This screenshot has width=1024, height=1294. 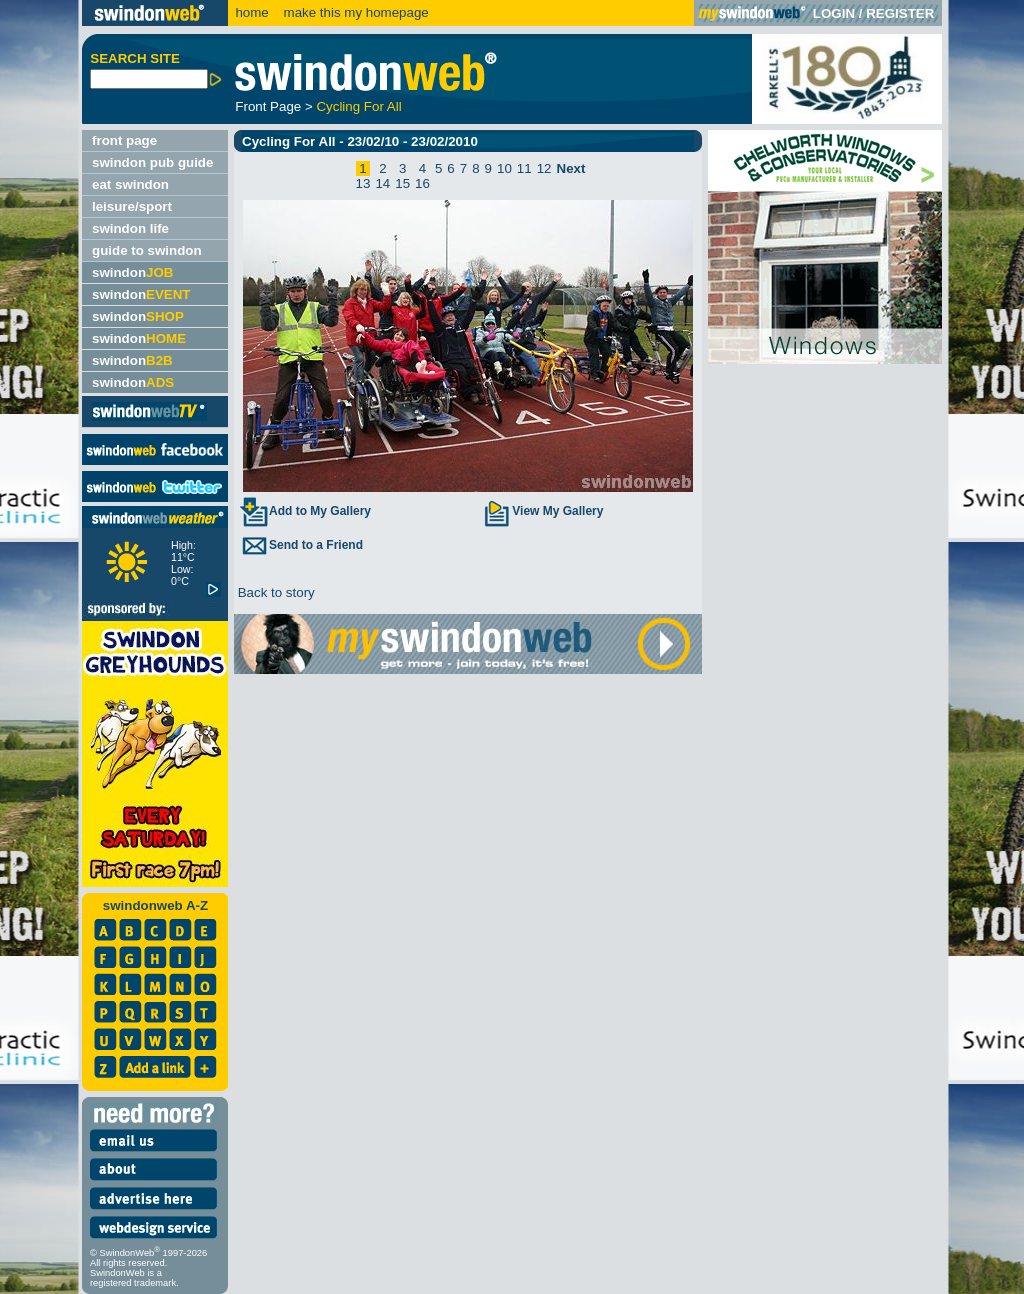 I want to click on 12, so click(x=544, y=168).